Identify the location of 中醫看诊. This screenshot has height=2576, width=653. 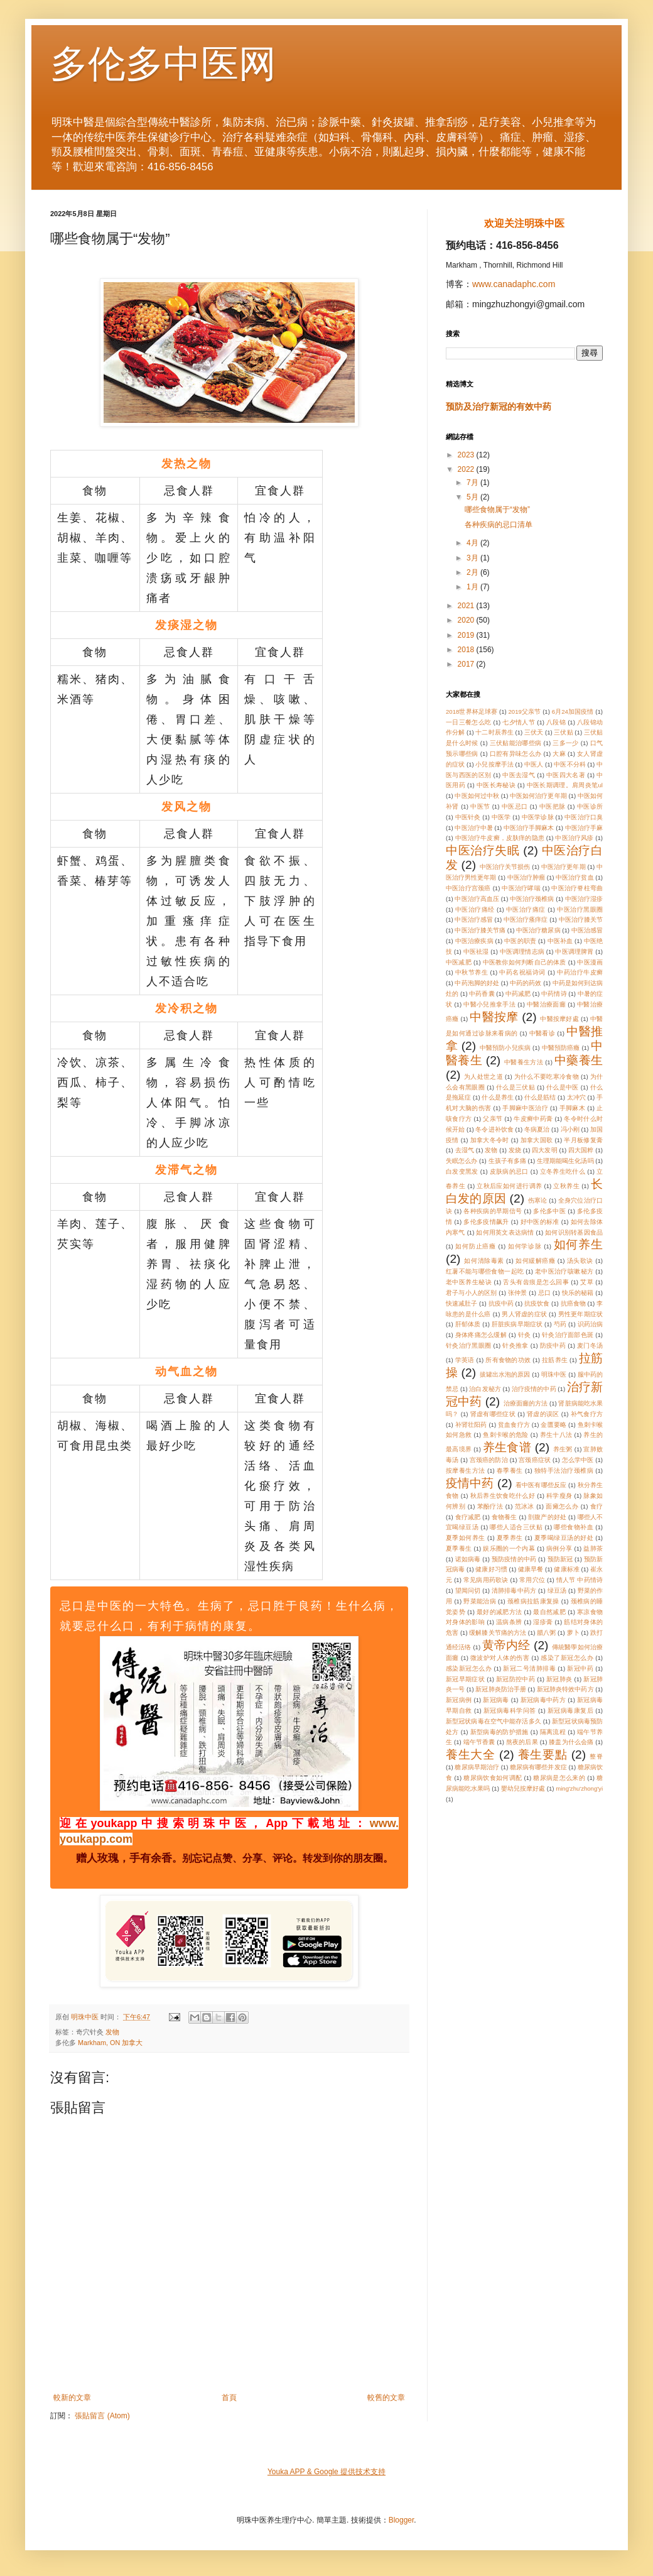
(542, 1033).